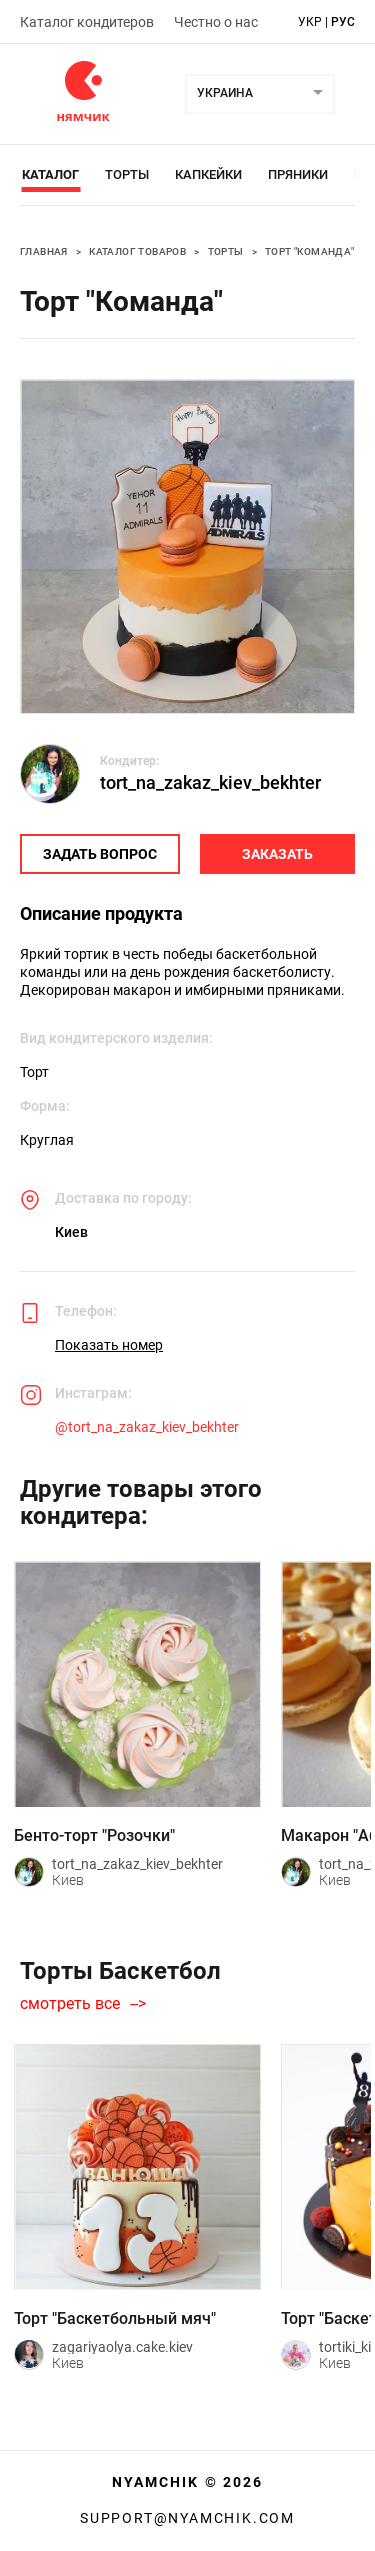  What do you see at coordinates (44, 251) in the screenshot?
I see `Главная` at bounding box center [44, 251].